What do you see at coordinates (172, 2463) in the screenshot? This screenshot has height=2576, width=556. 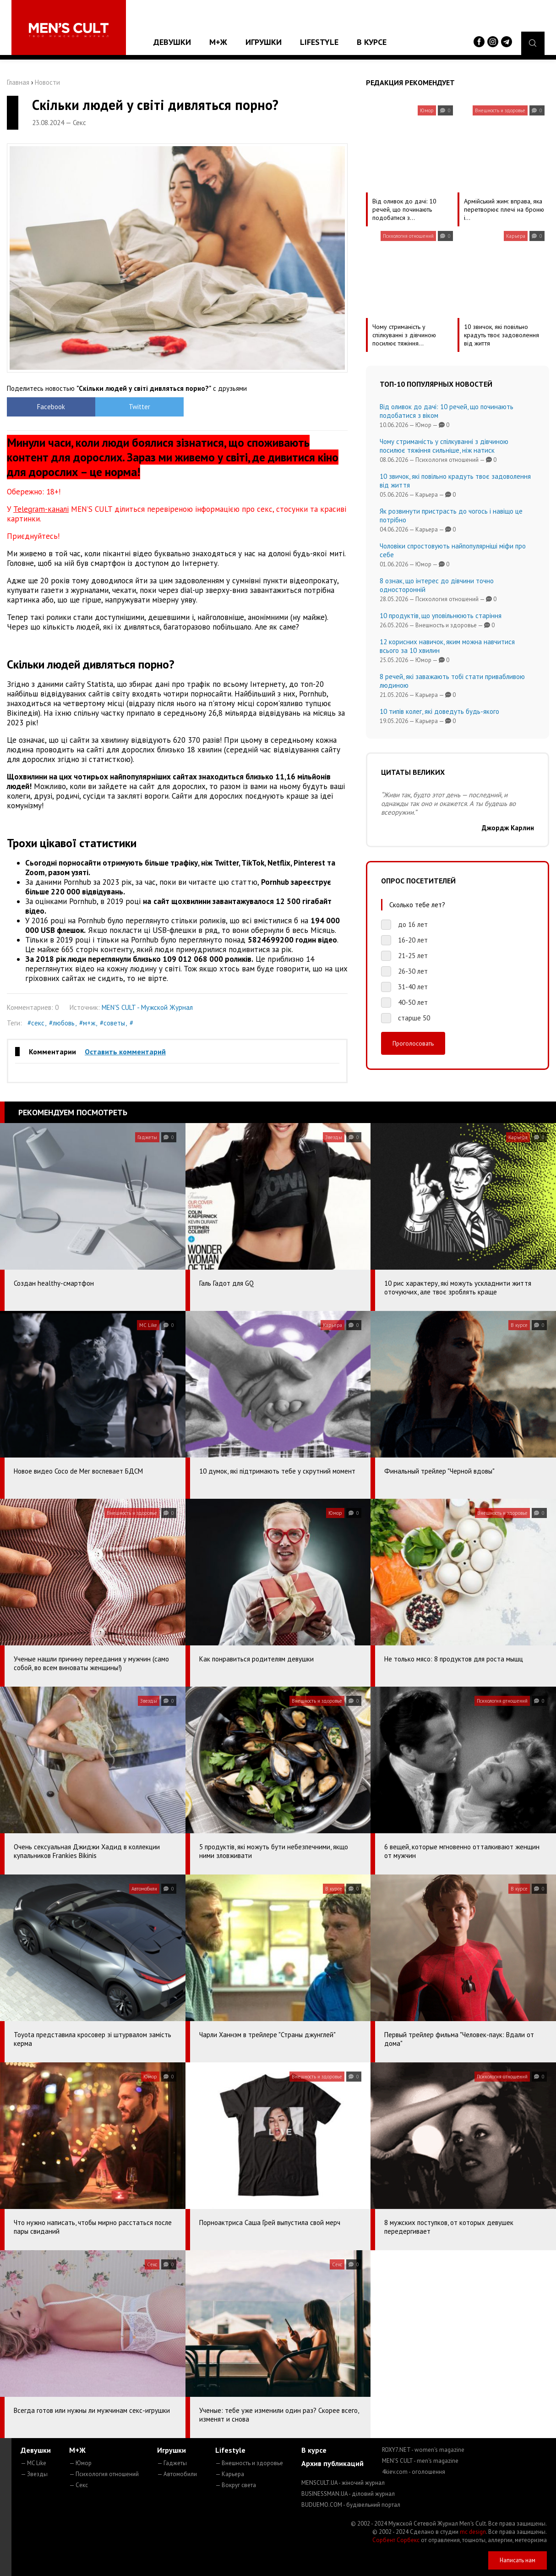 I see `— Гаджеты` at bounding box center [172, 2463].